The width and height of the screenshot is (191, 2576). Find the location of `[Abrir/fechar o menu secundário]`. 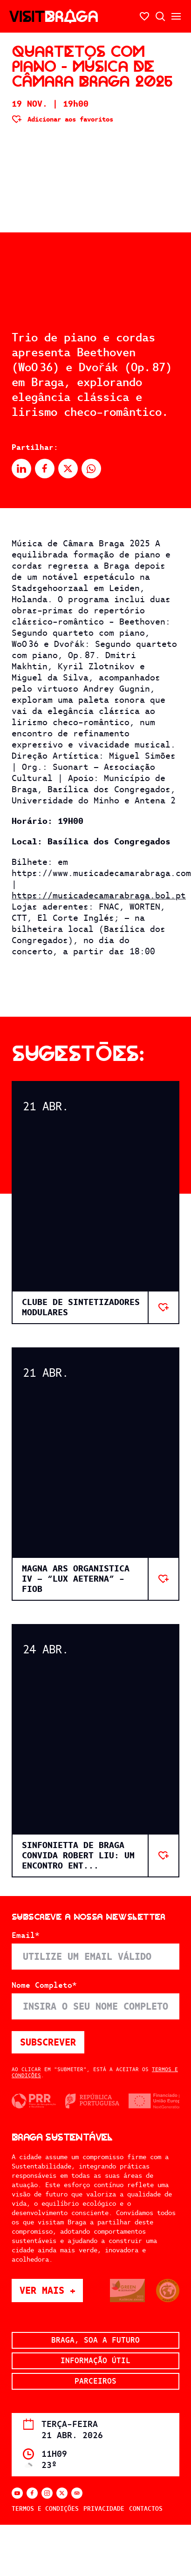

[Abrir/fechar o menu secundário] is located at coordinates (176, 16).